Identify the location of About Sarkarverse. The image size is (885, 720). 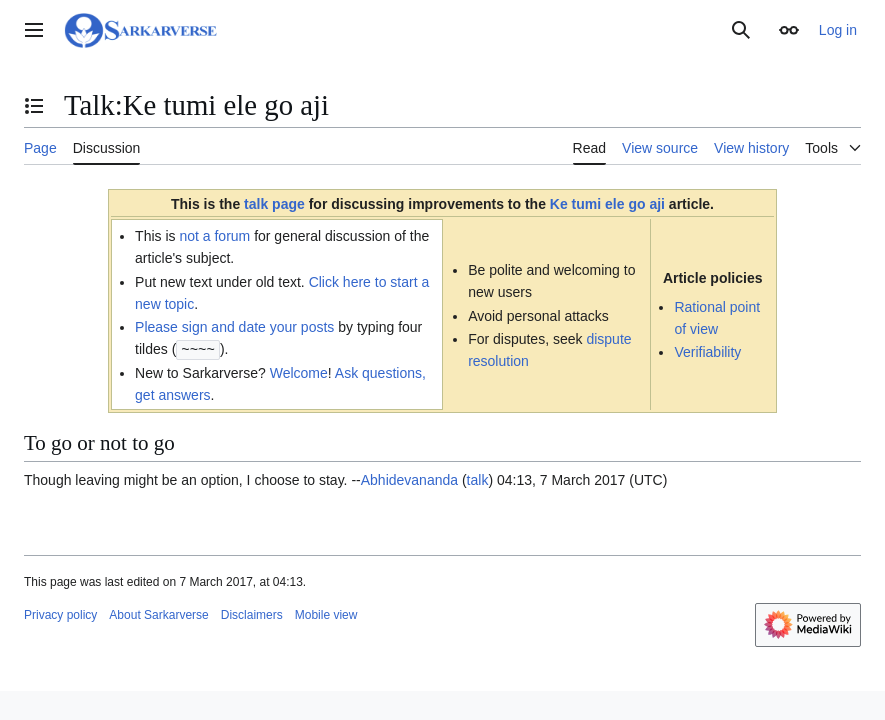
(158, 614).